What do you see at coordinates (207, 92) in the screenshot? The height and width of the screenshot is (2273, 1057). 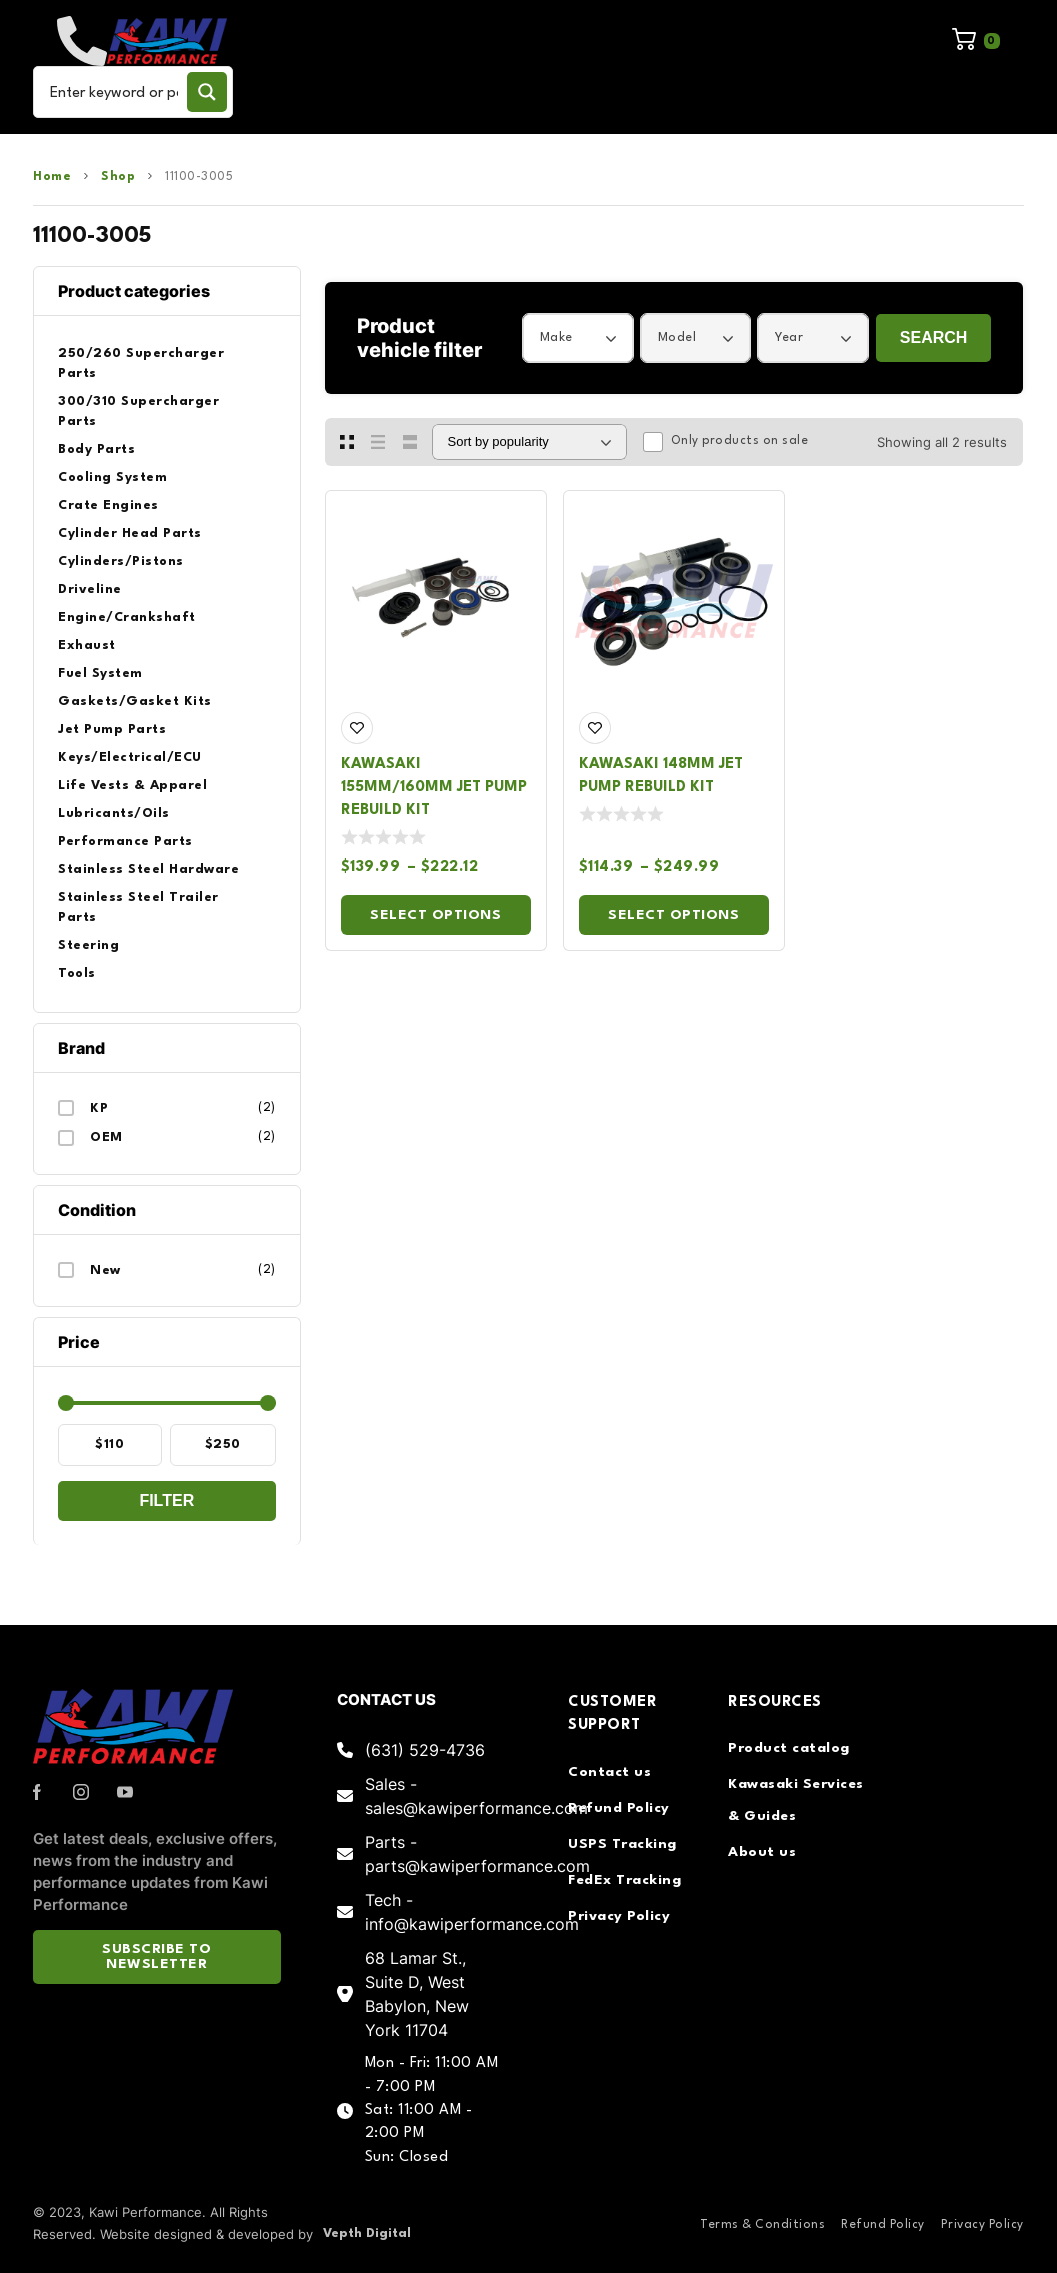 I see `[Search magnifier button]` at bounding box center [207, 92].